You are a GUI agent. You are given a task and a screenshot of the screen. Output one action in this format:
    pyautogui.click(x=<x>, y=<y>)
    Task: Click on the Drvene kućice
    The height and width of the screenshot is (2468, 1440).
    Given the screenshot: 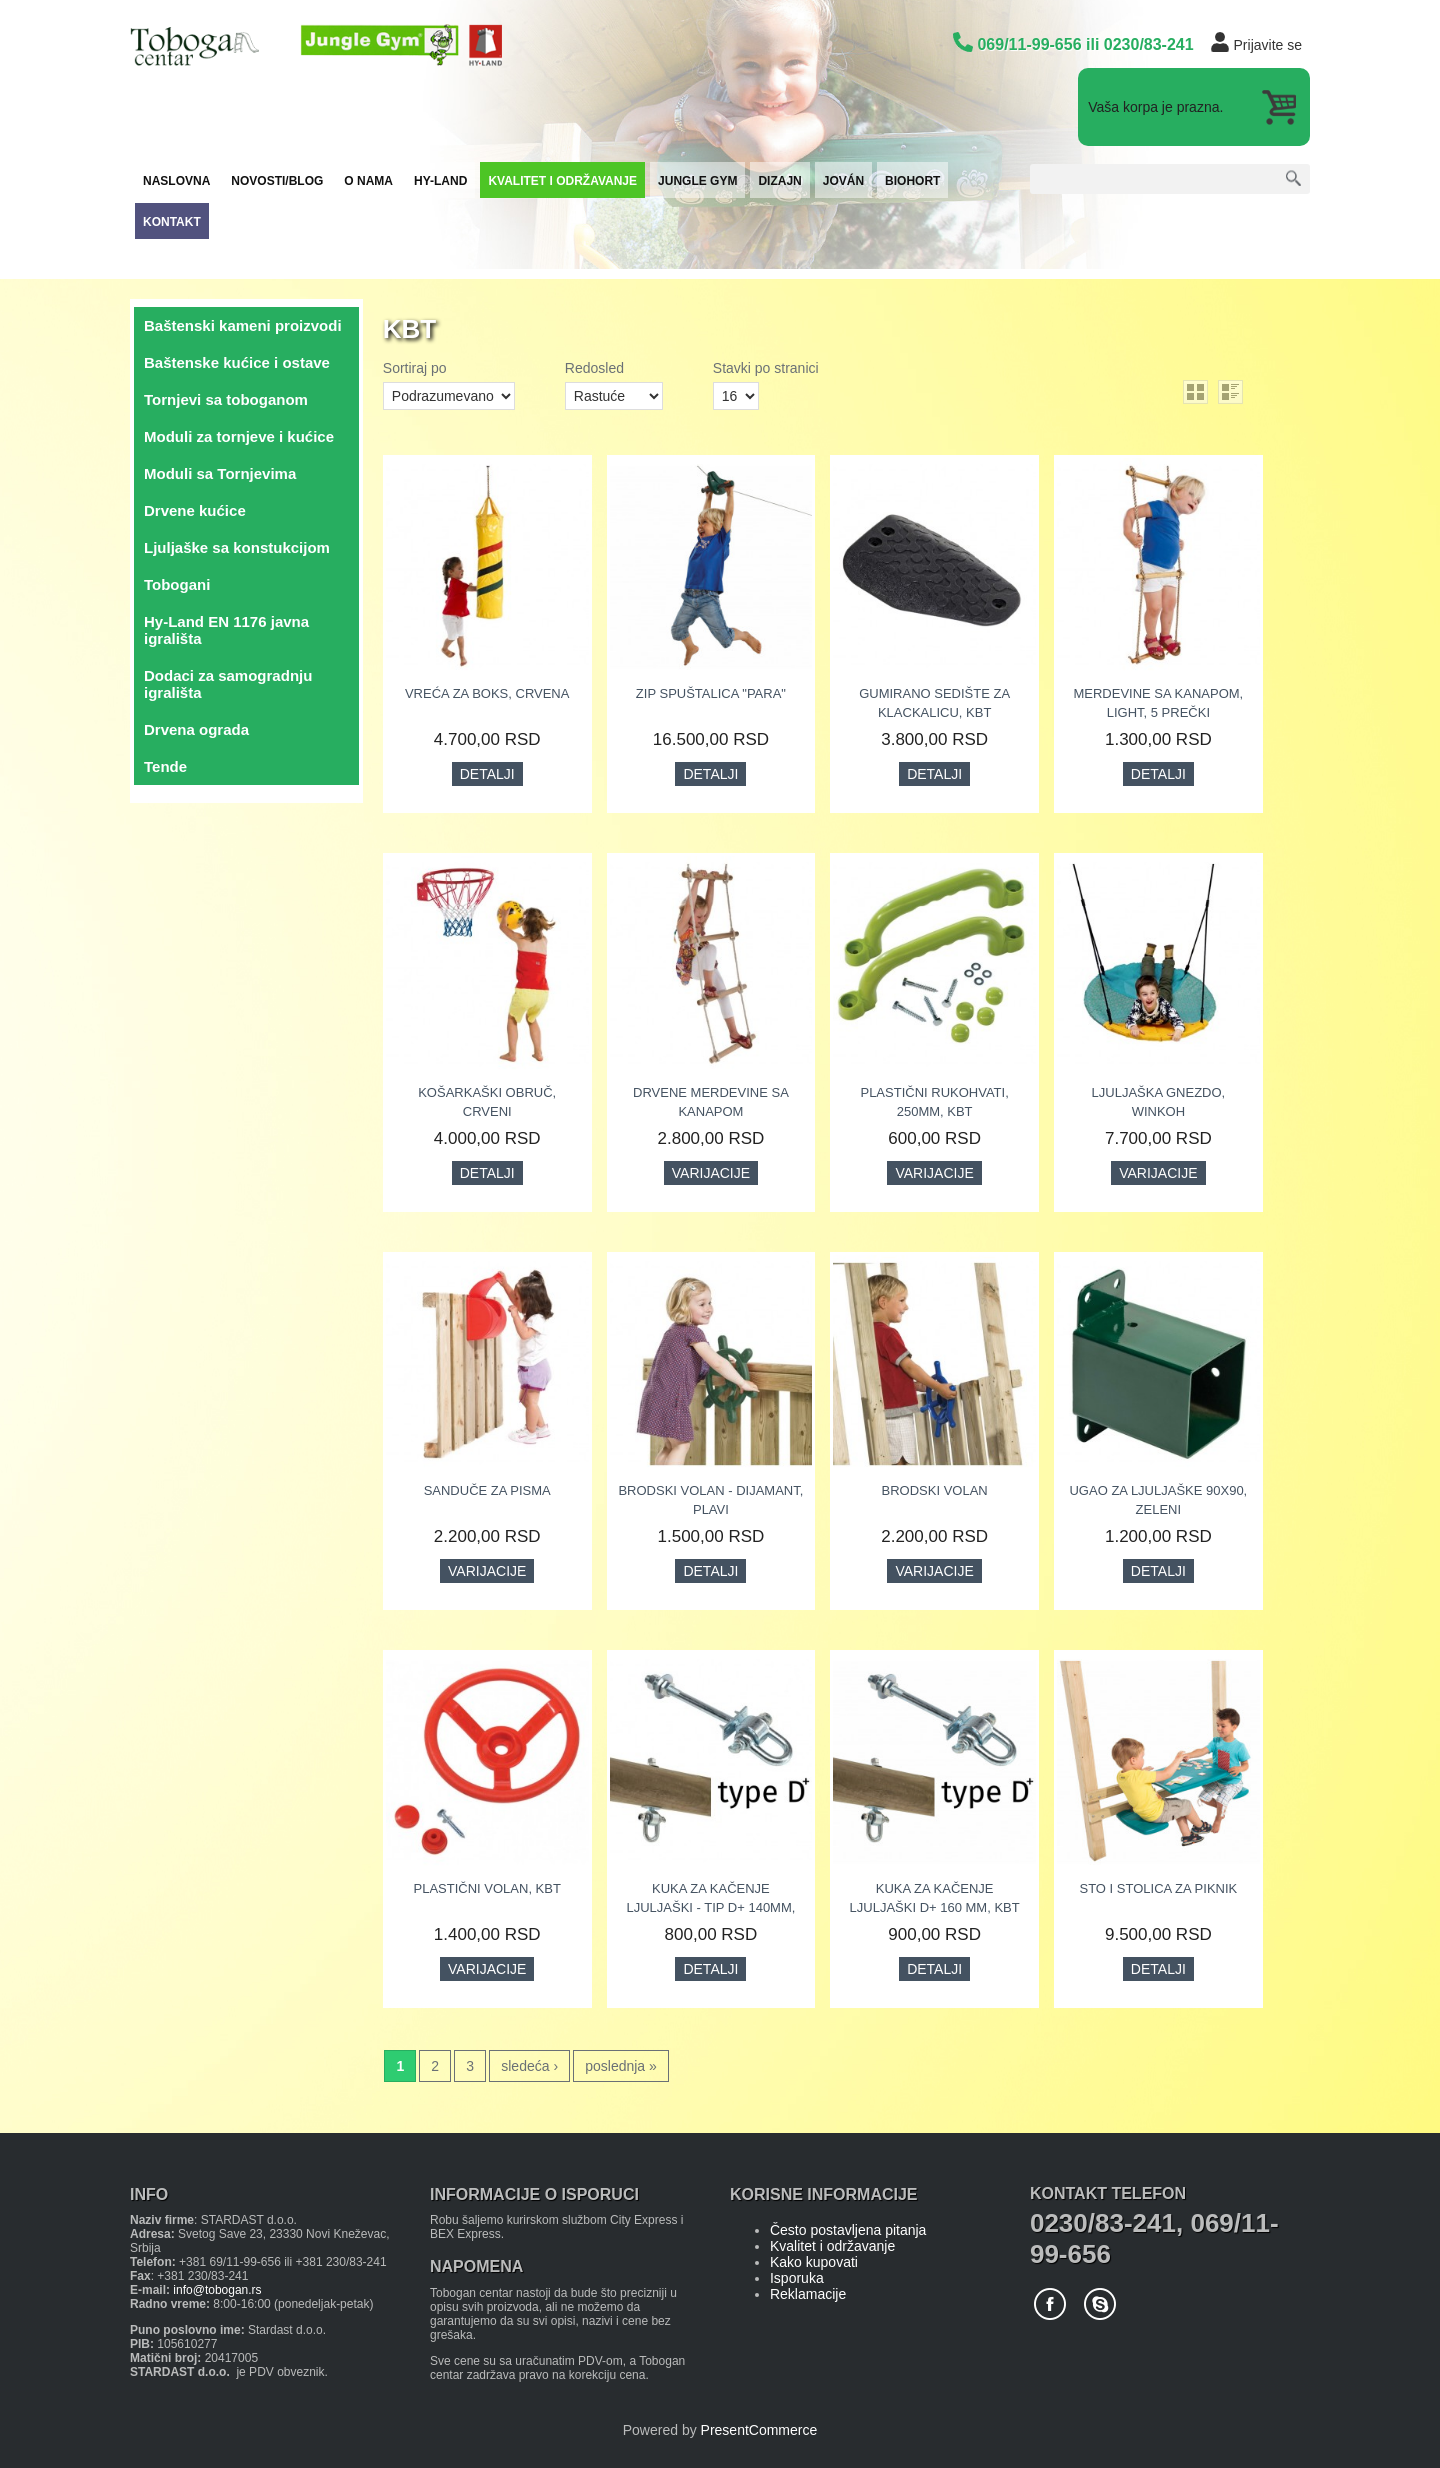 What is the action you would take?
    pyautogui.click(x=195, y=510)
    